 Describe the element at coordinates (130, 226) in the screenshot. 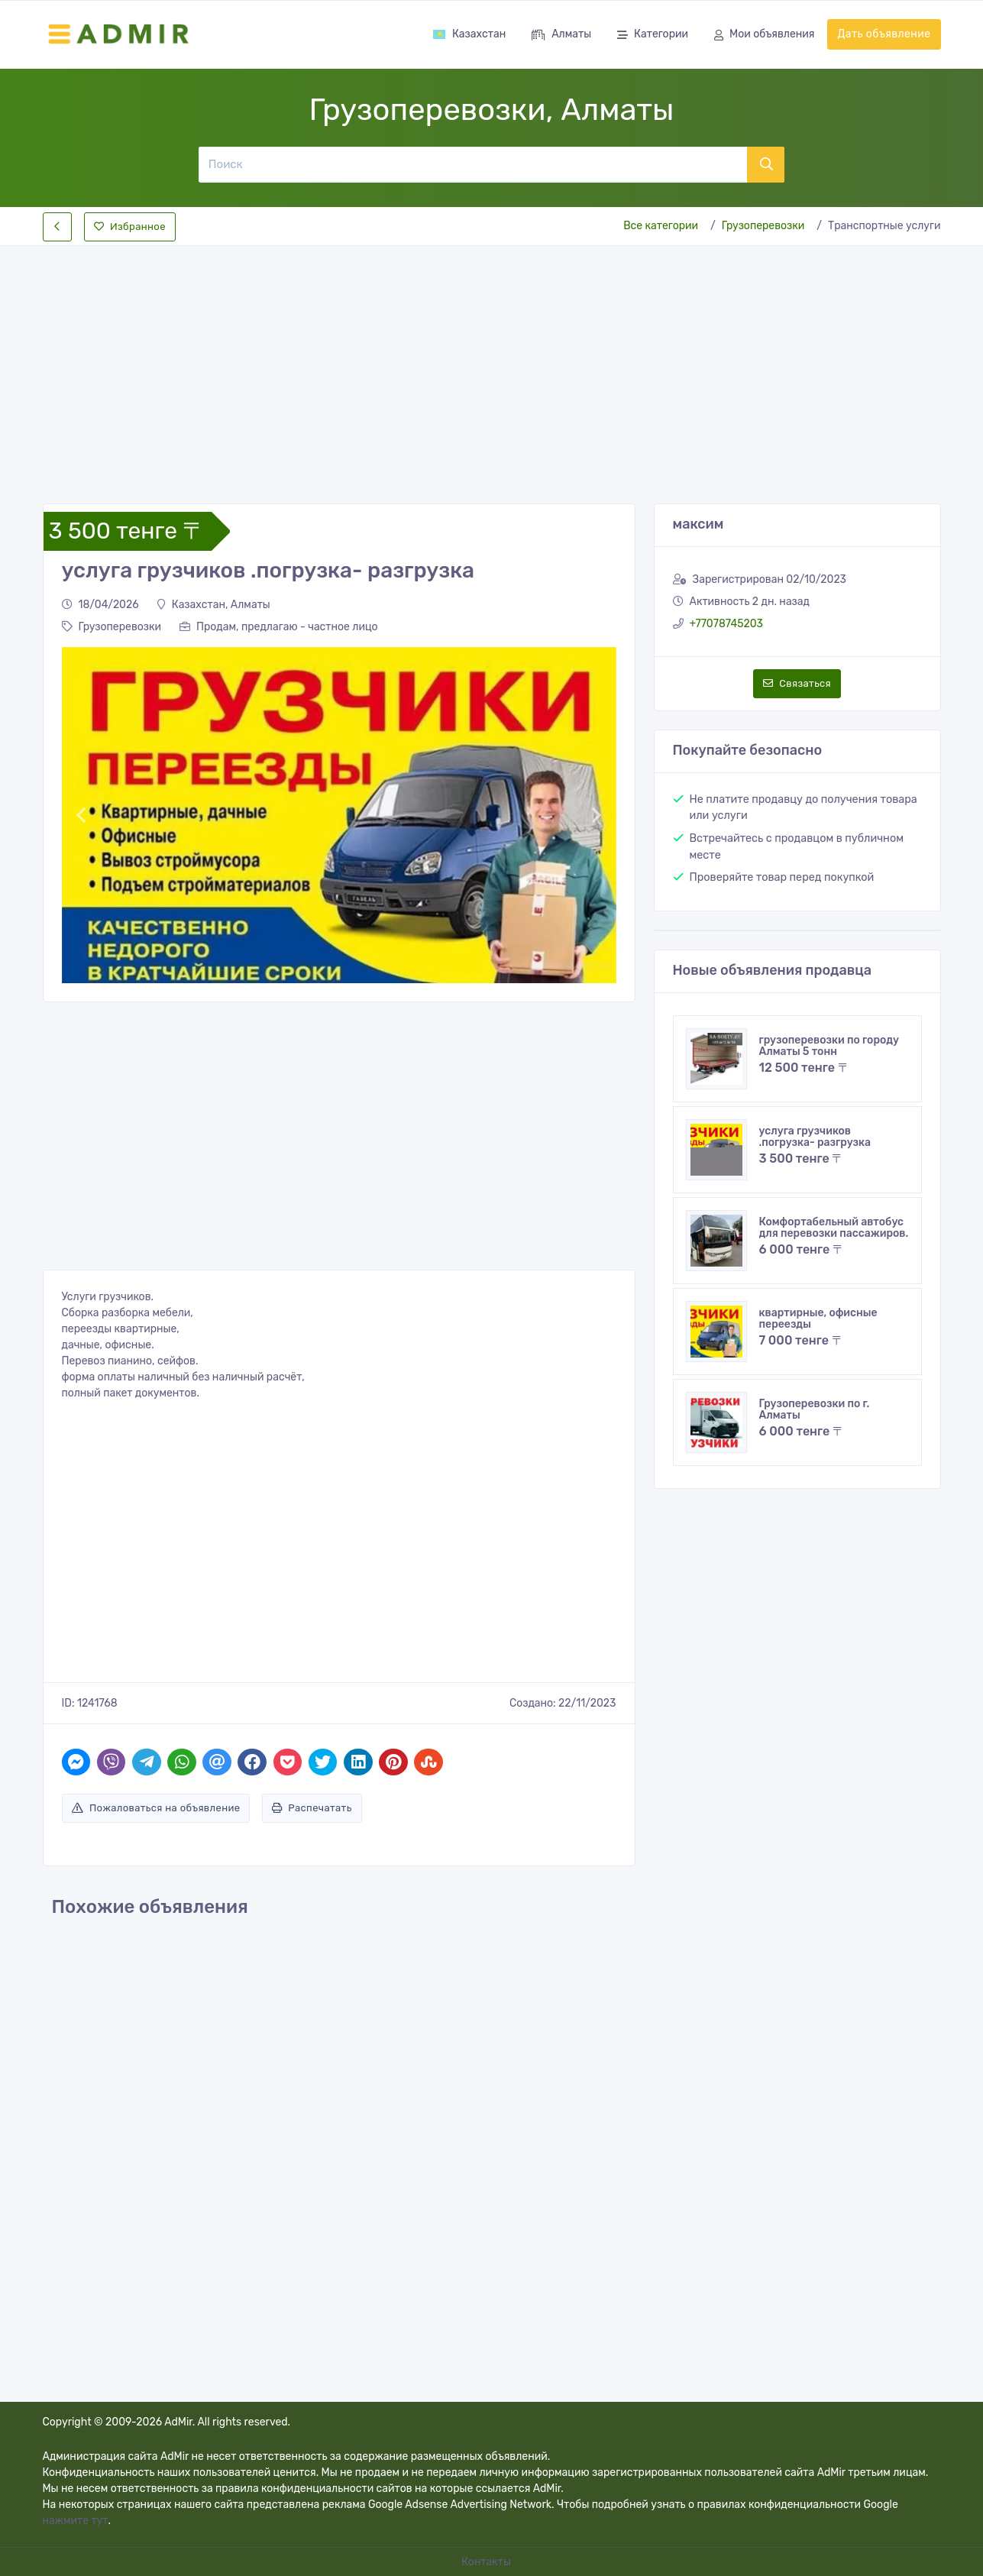

I see `Избранное` at that location.